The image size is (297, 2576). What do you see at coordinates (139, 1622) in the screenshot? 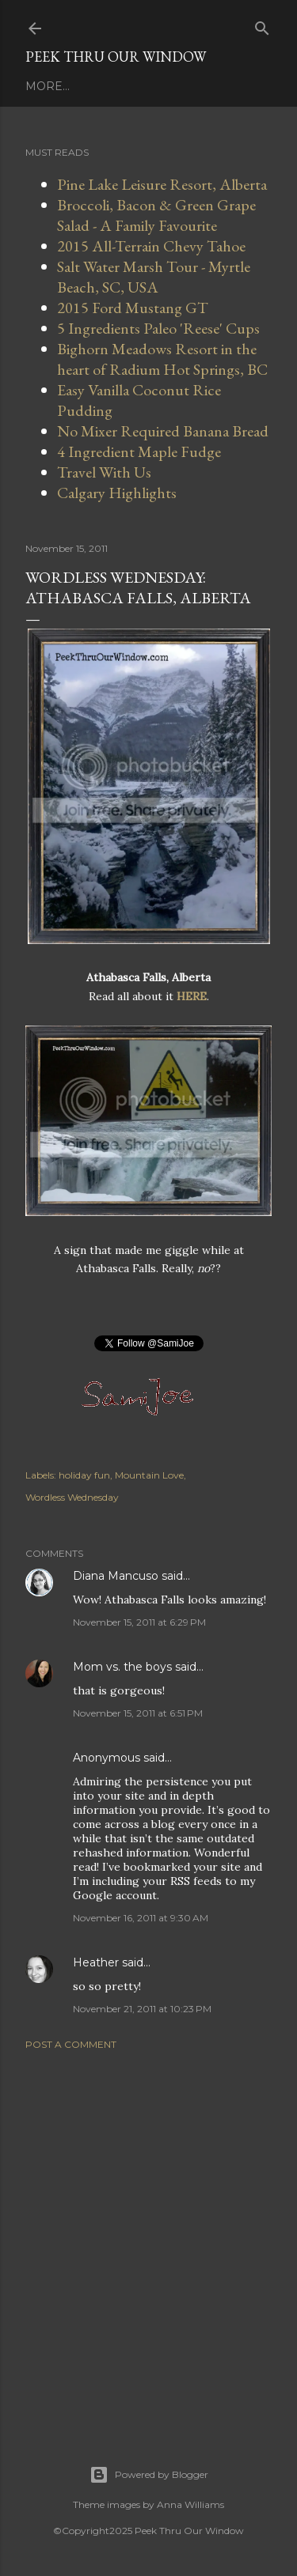
I see `November 15, 2011 at 6:29 PM` at bounding box center [139, 1622].